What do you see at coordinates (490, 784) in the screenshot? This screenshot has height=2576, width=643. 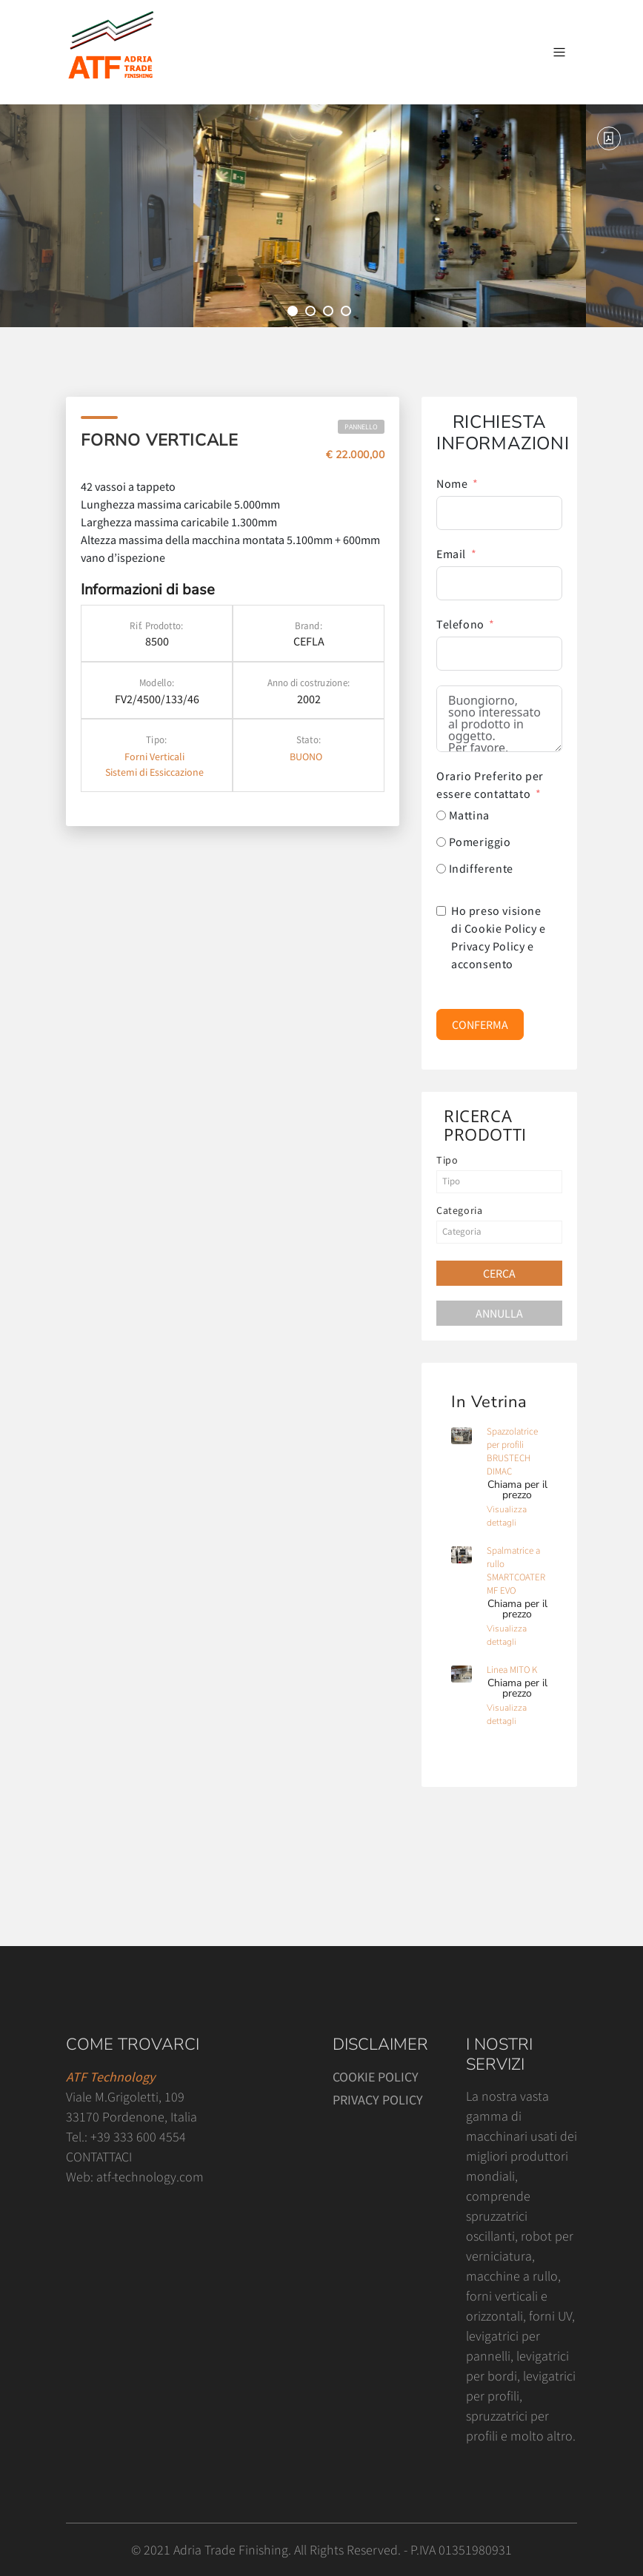 I see `Orario Preferito per essere contattato` at bounding box center [490, 784].